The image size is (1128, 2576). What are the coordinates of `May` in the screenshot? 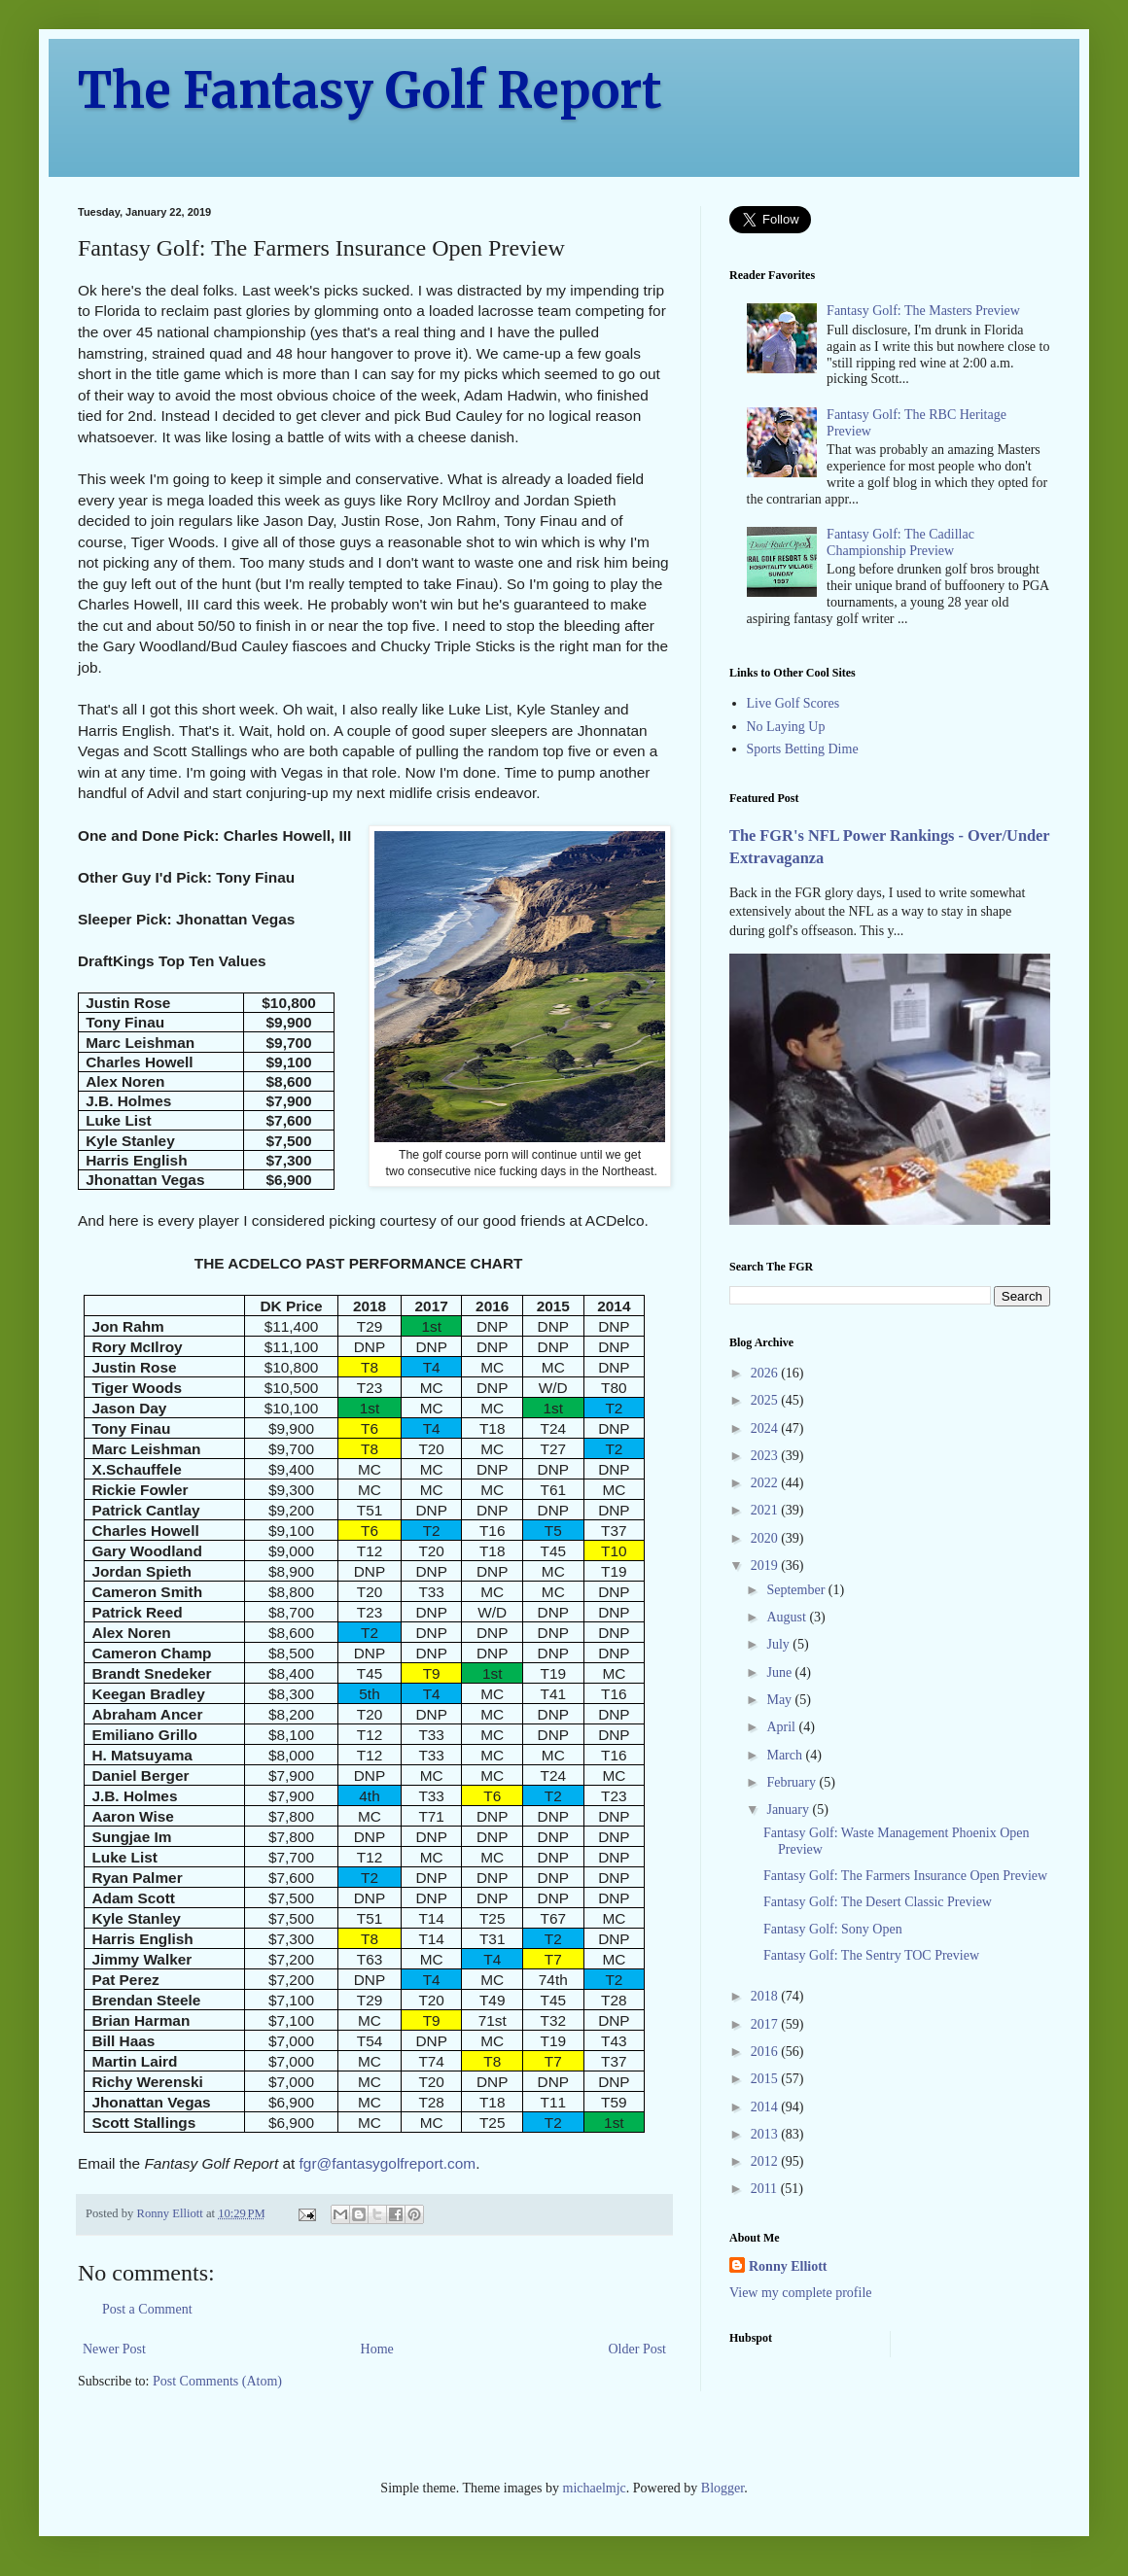 It's located at (780, 1699).